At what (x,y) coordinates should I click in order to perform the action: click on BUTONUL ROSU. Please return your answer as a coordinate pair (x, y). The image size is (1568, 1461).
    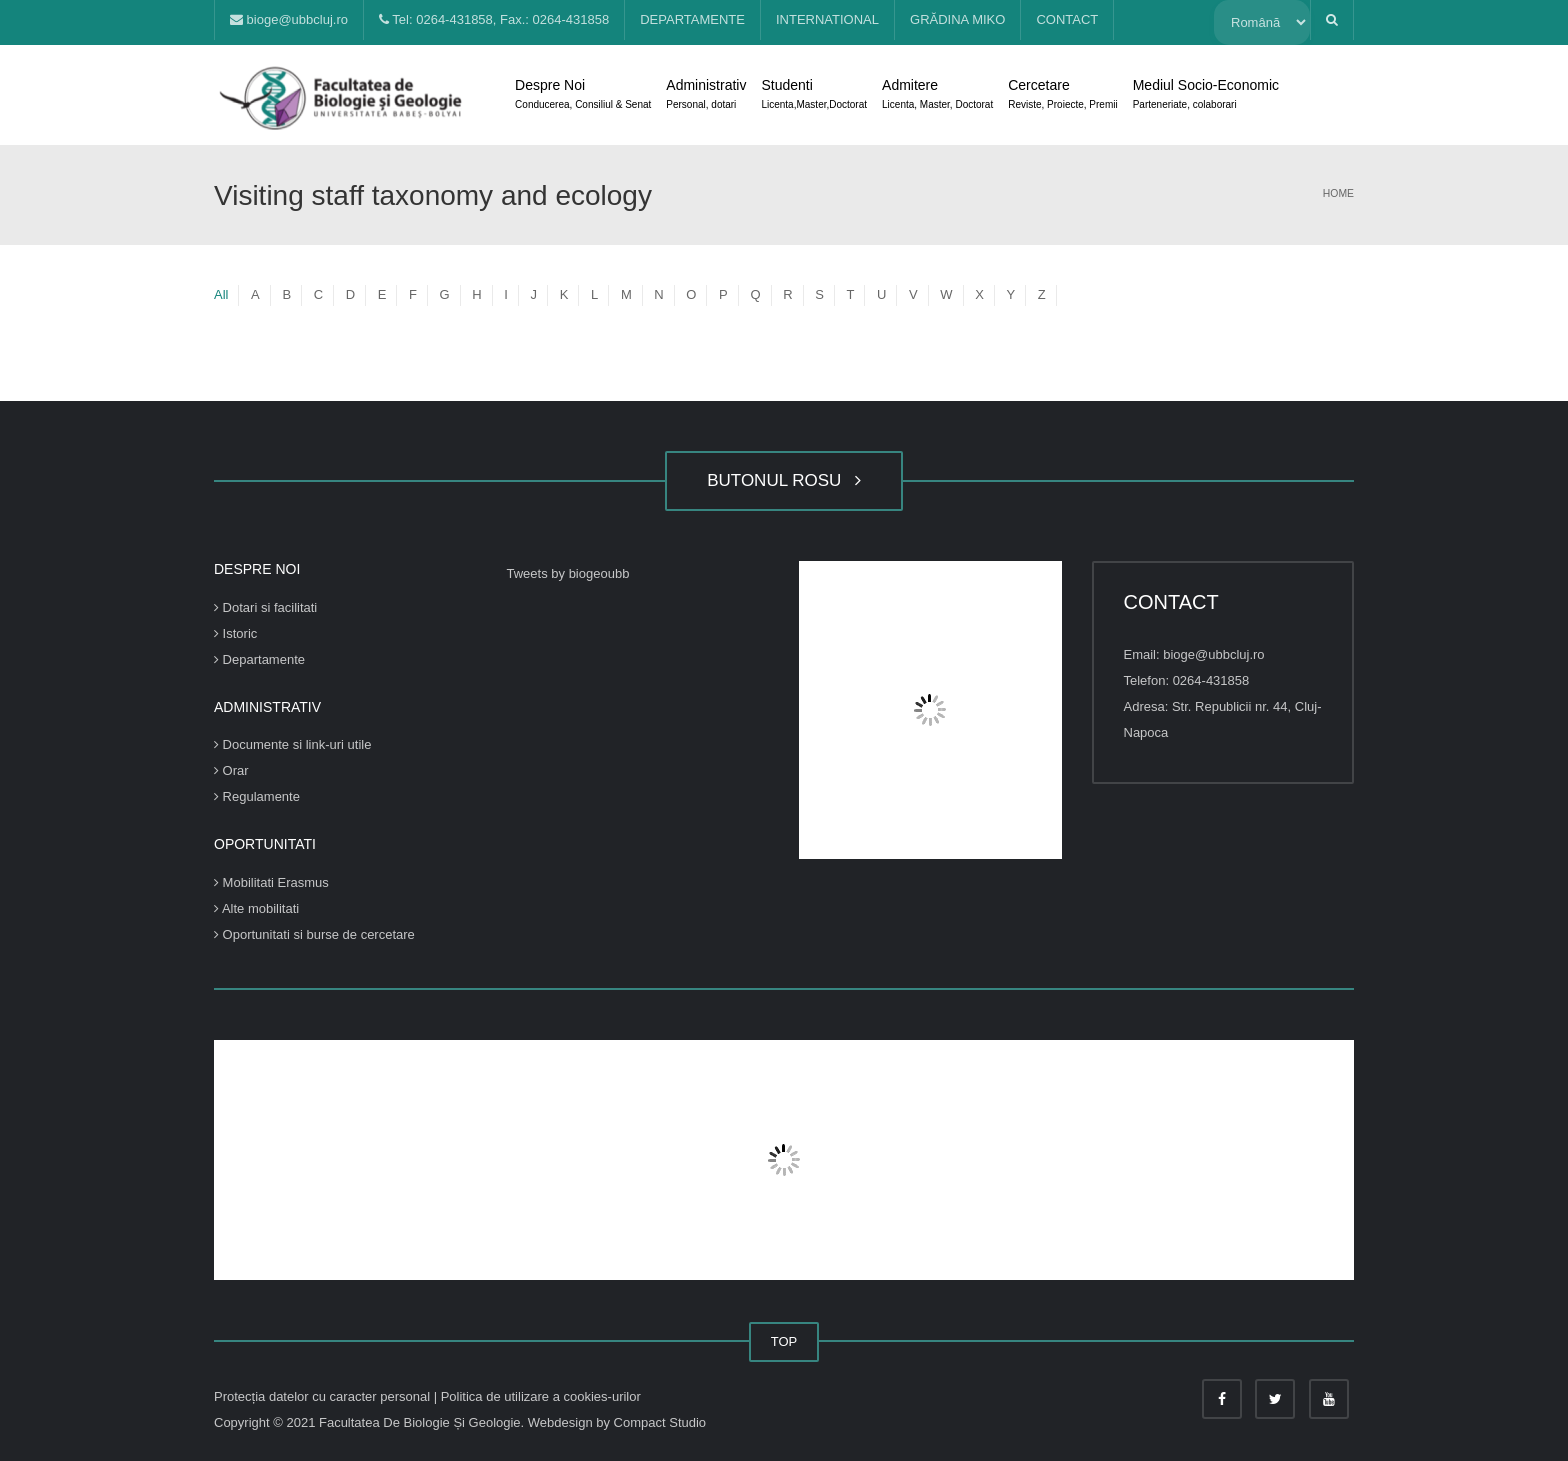
    Looking at the image, I should click on (784, 480).